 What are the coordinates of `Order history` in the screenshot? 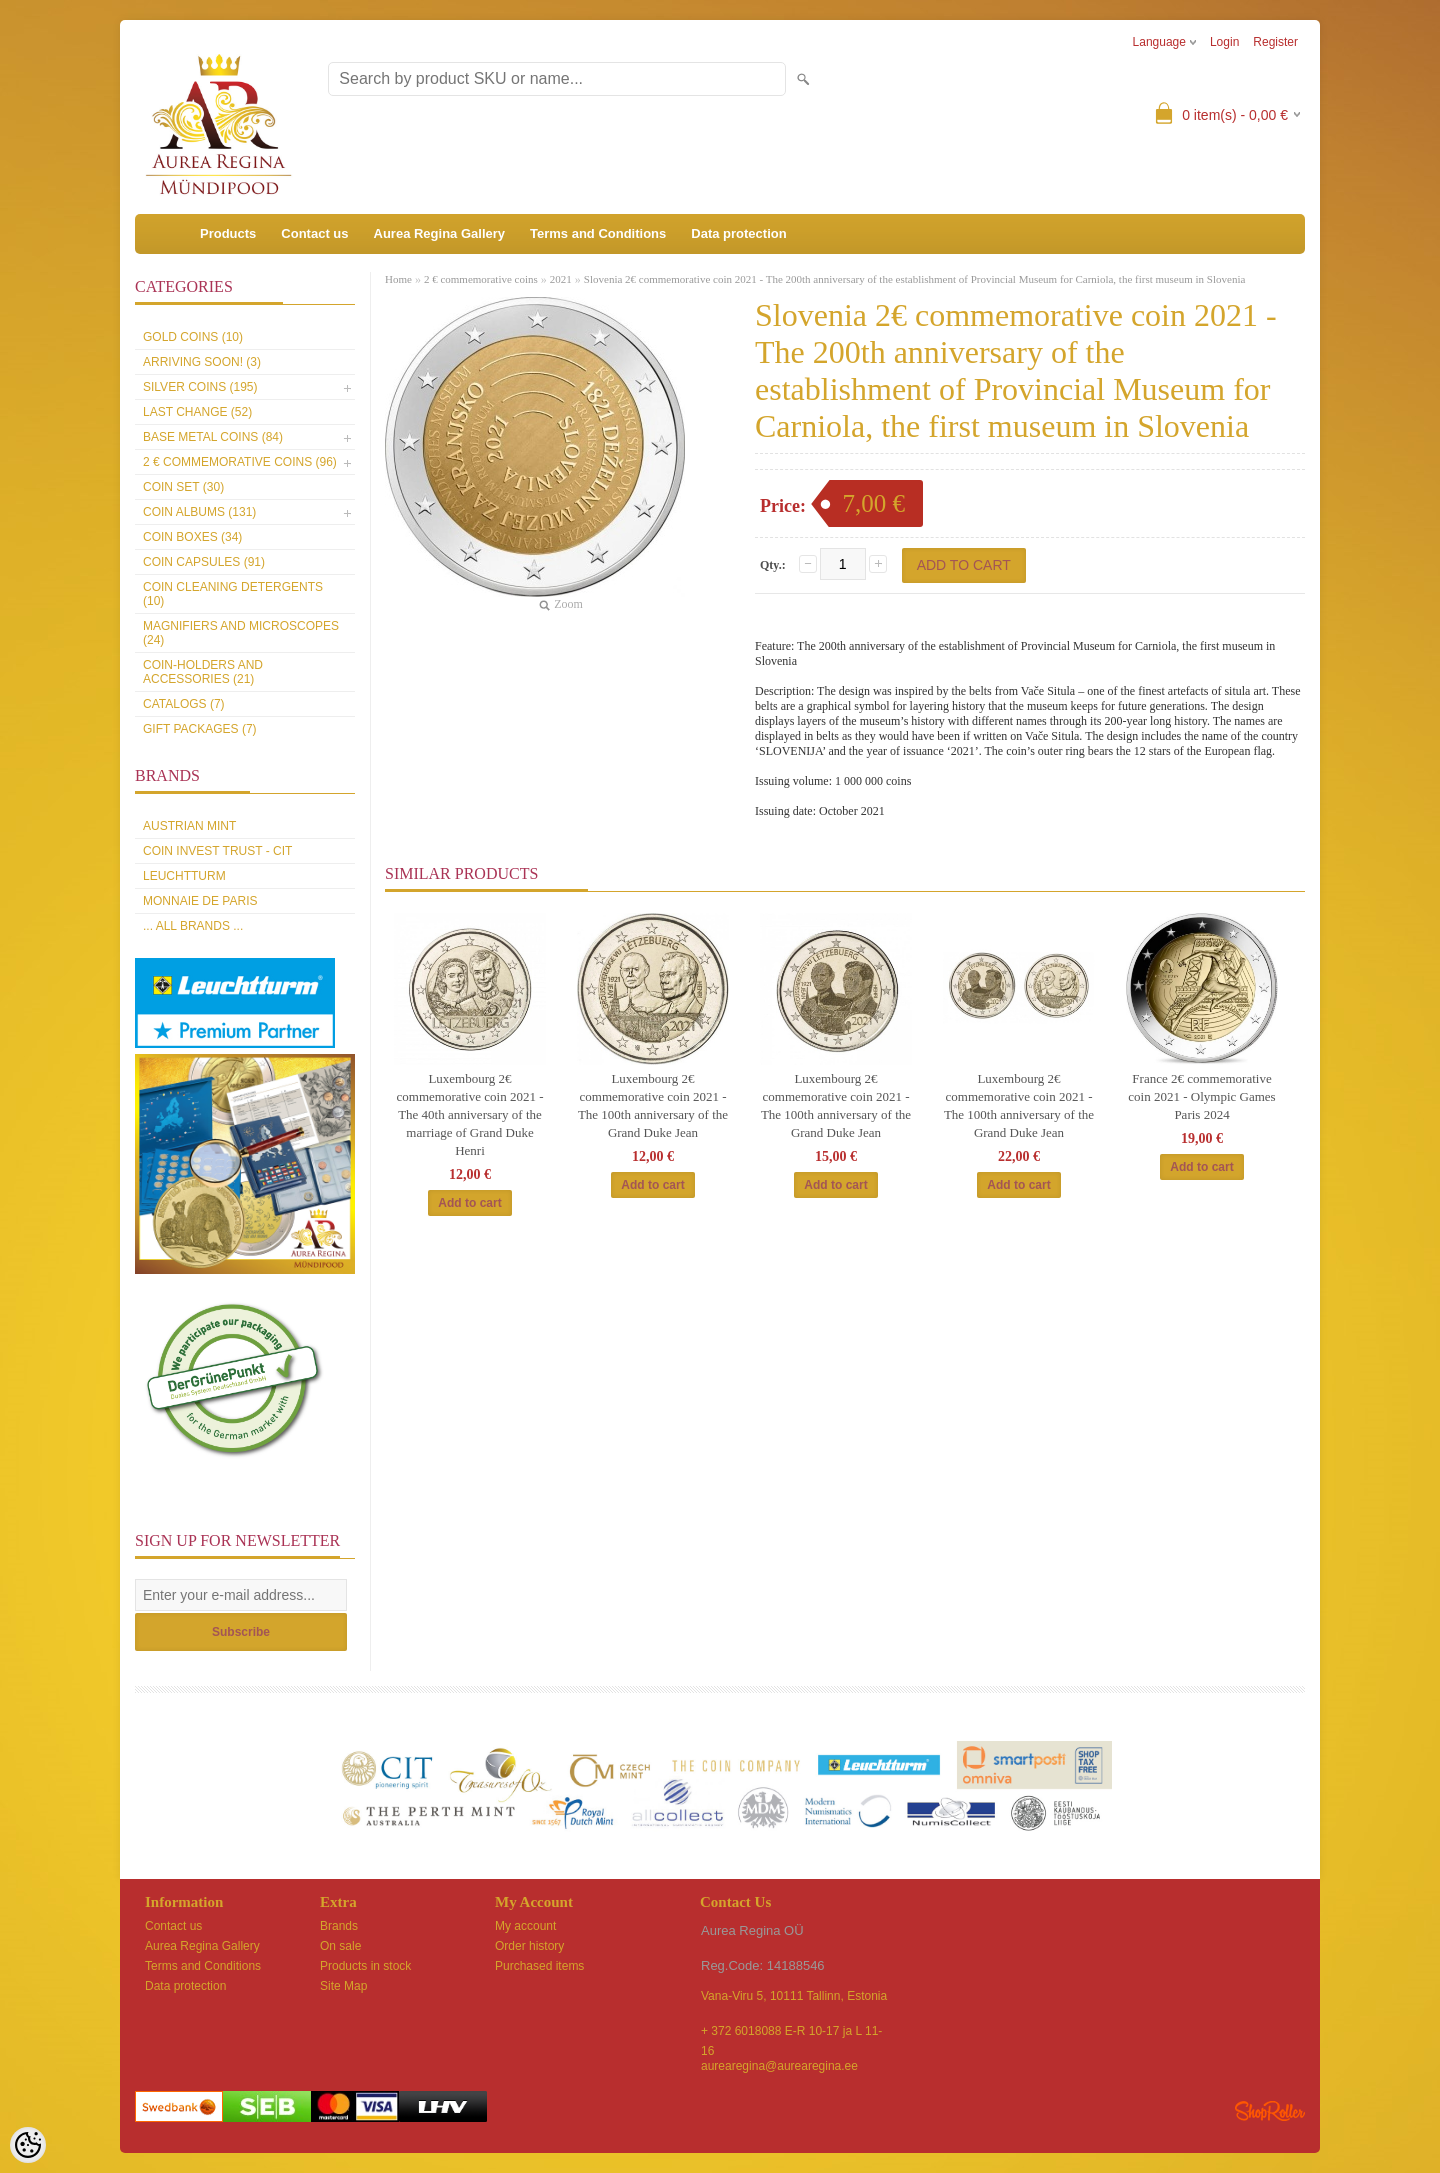 It's located at (529, 1946).